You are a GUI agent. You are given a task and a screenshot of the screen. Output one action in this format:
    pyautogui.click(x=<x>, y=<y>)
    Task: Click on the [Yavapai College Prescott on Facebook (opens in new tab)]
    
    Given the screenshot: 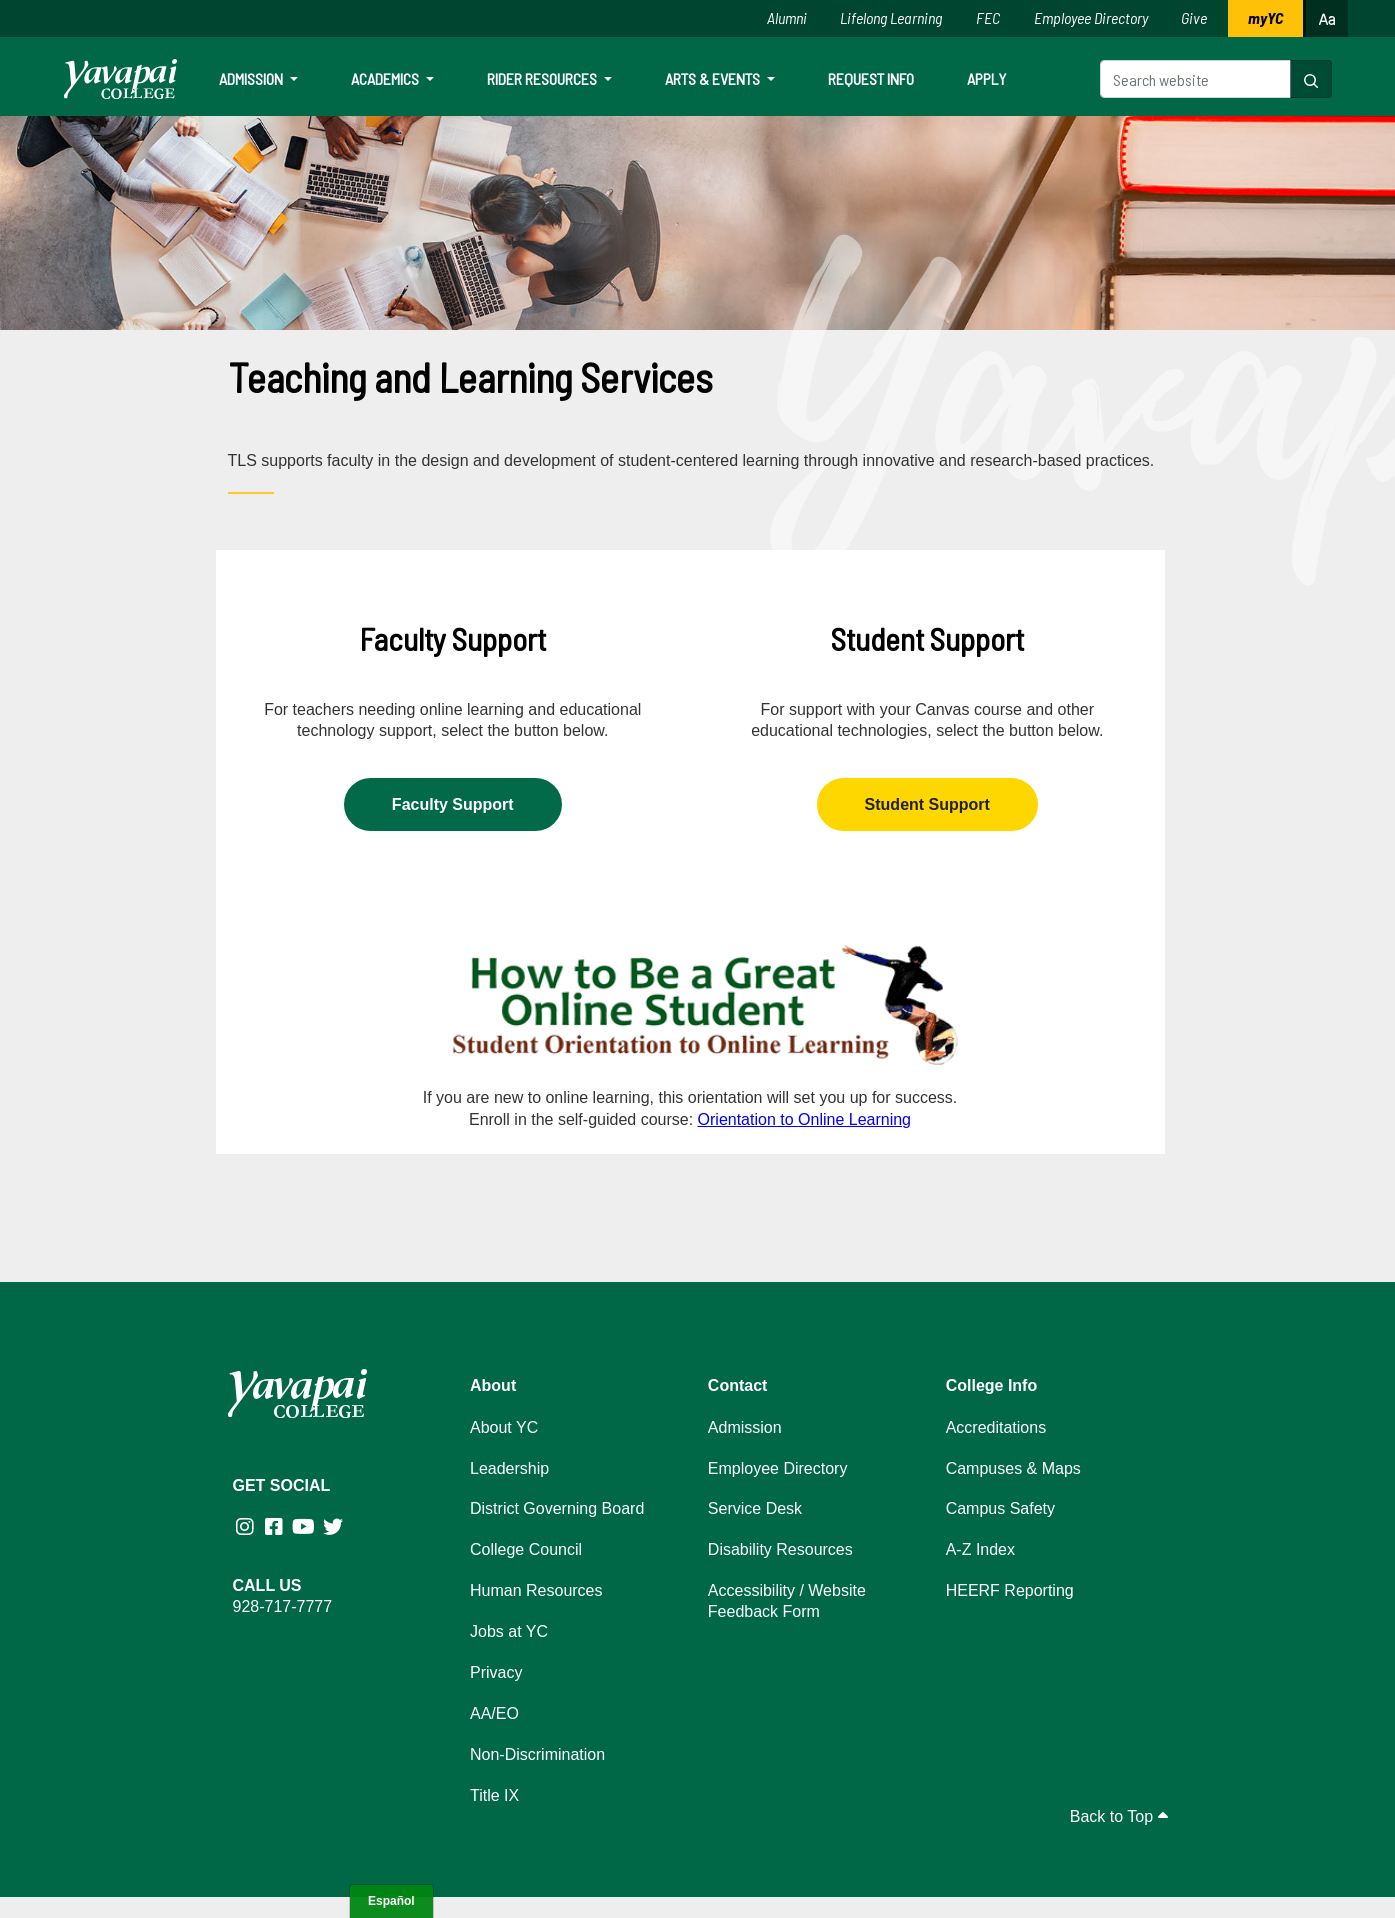 What is the action you would take?
    pyautogui.click(x=276, y=1527)
    